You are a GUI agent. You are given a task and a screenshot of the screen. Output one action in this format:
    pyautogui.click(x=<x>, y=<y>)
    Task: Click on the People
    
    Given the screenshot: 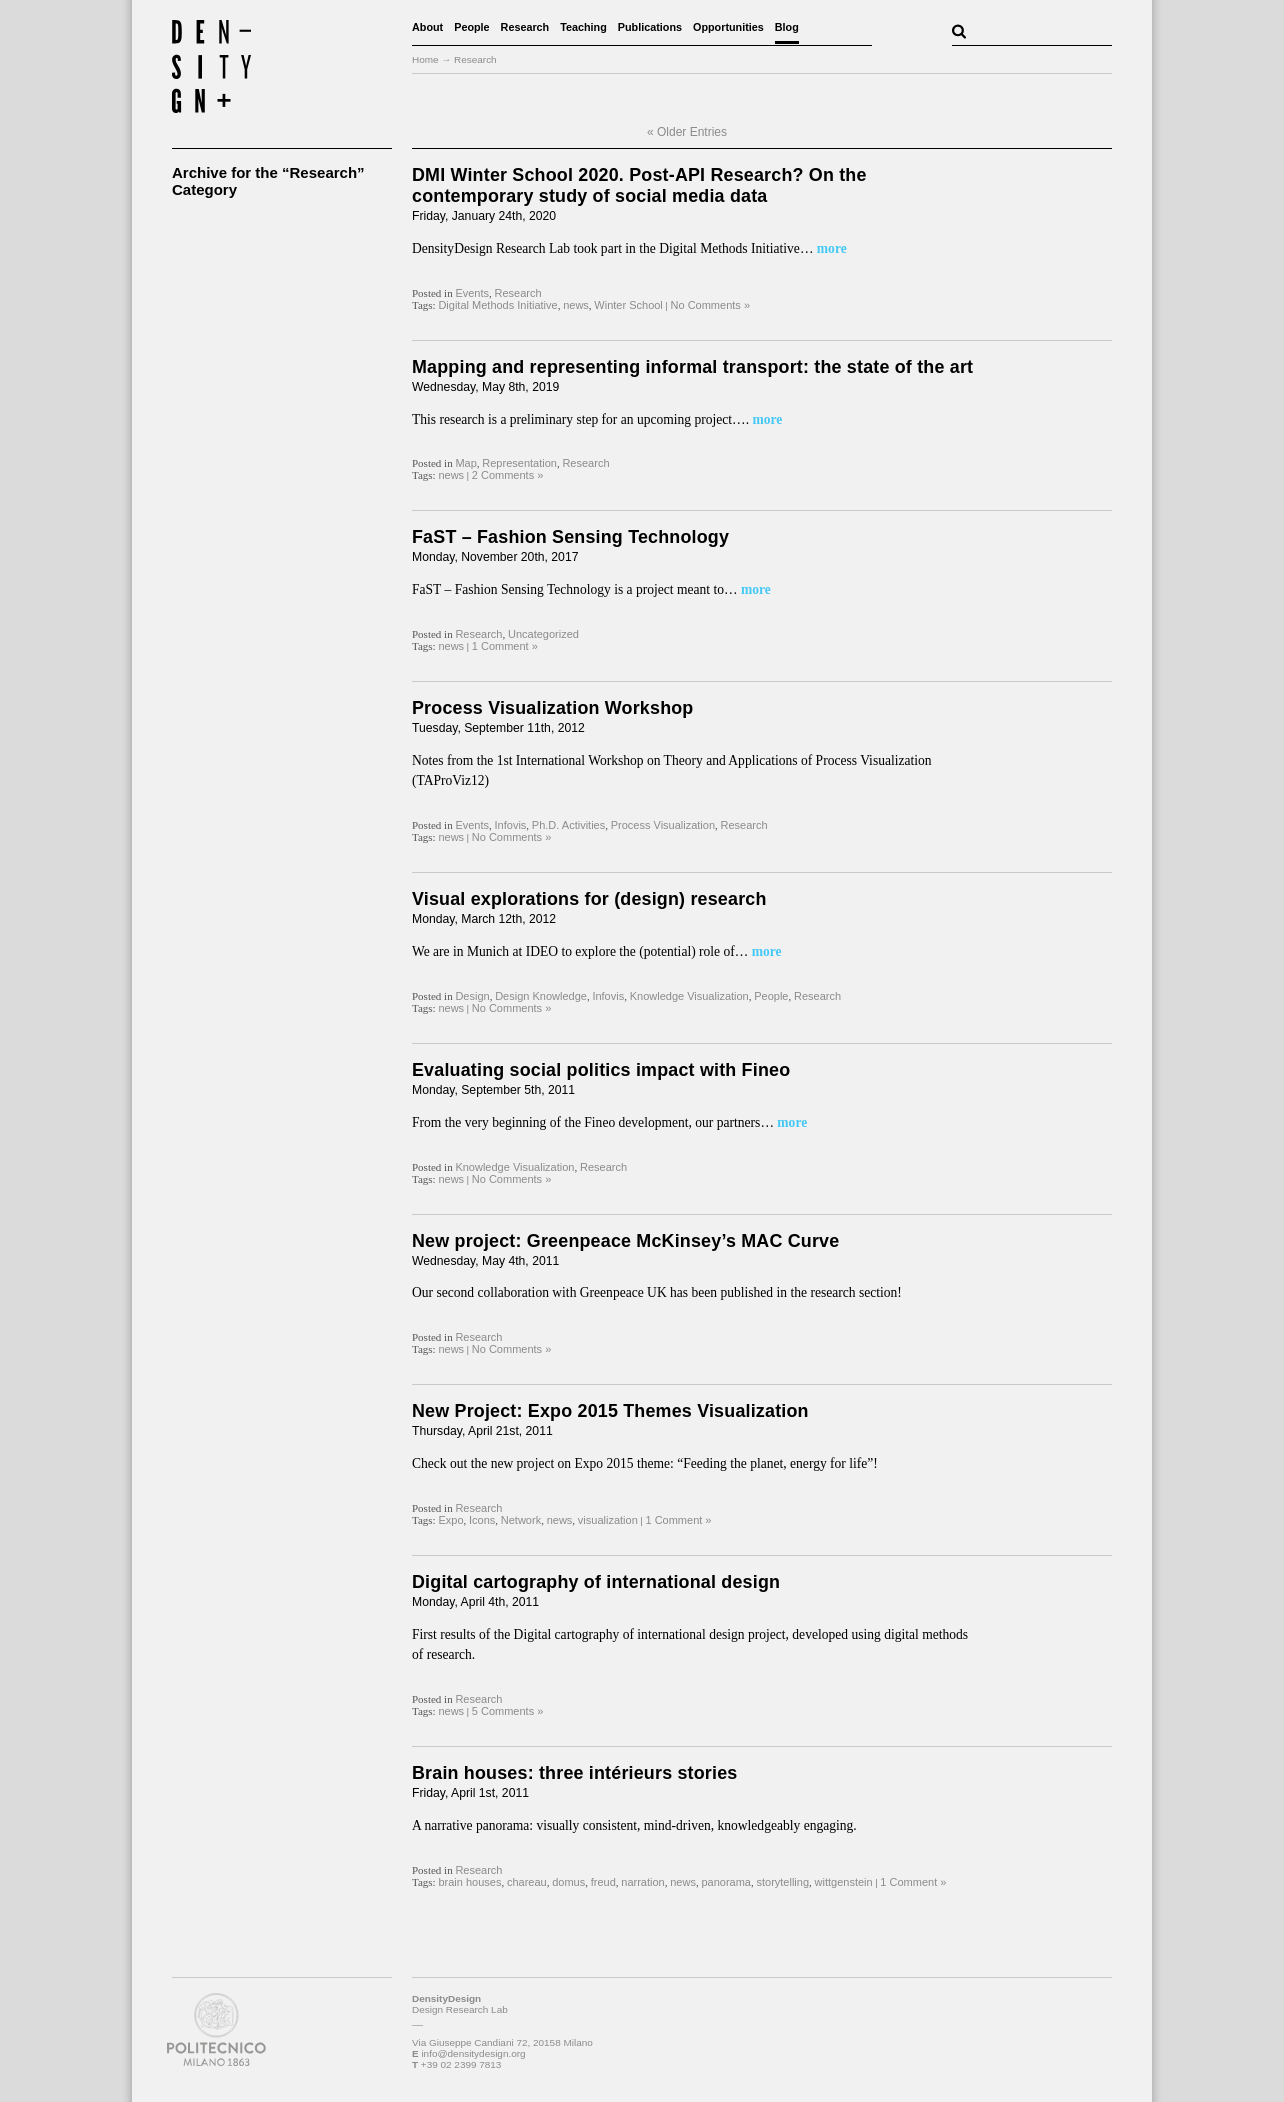 What is the action you would take?
    pyautogui.click(x=471, y=27)
    